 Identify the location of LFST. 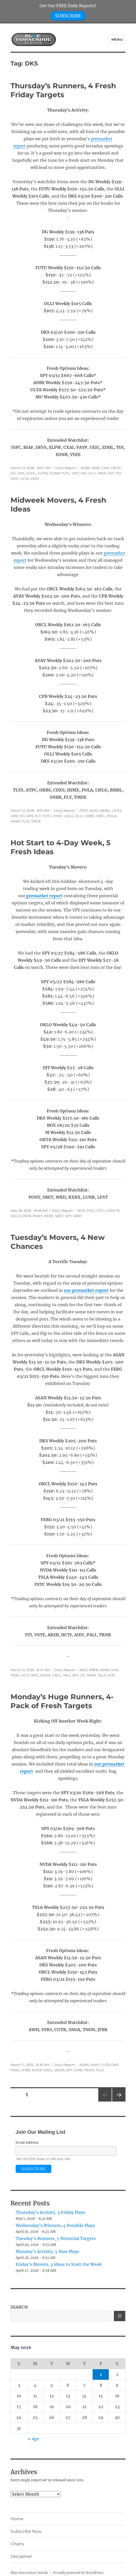
(99, 1210).